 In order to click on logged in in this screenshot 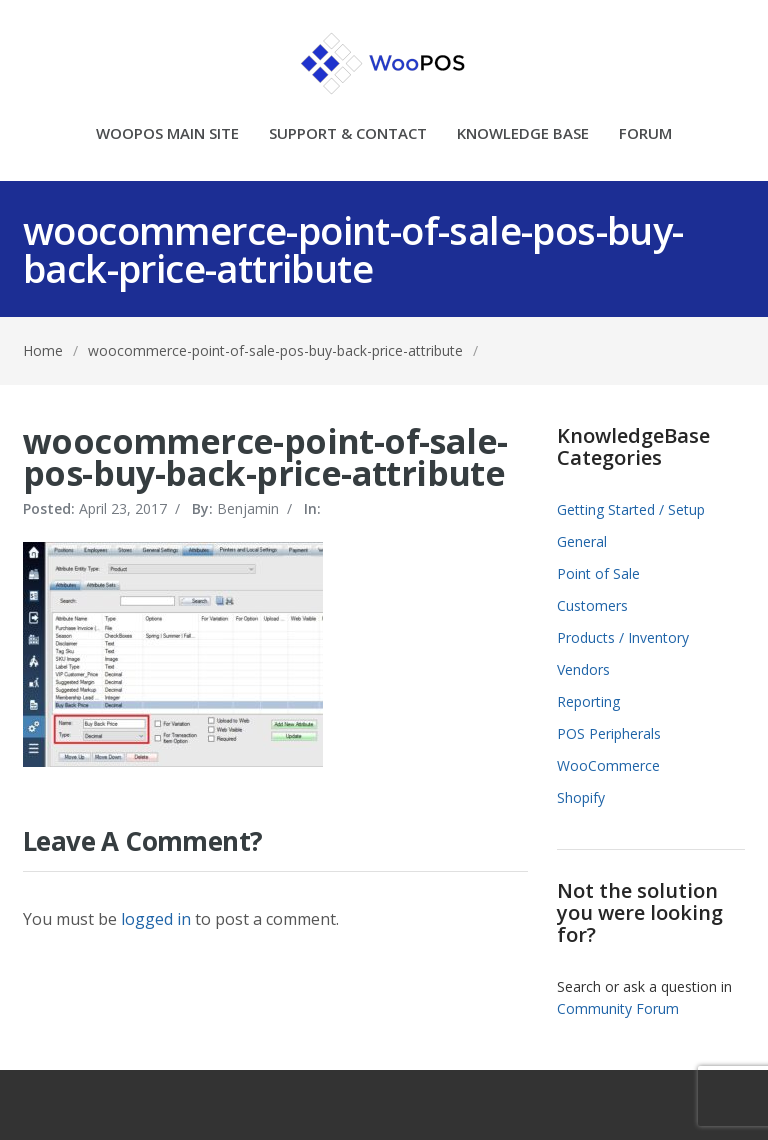, I will do `click(156, 919)`.